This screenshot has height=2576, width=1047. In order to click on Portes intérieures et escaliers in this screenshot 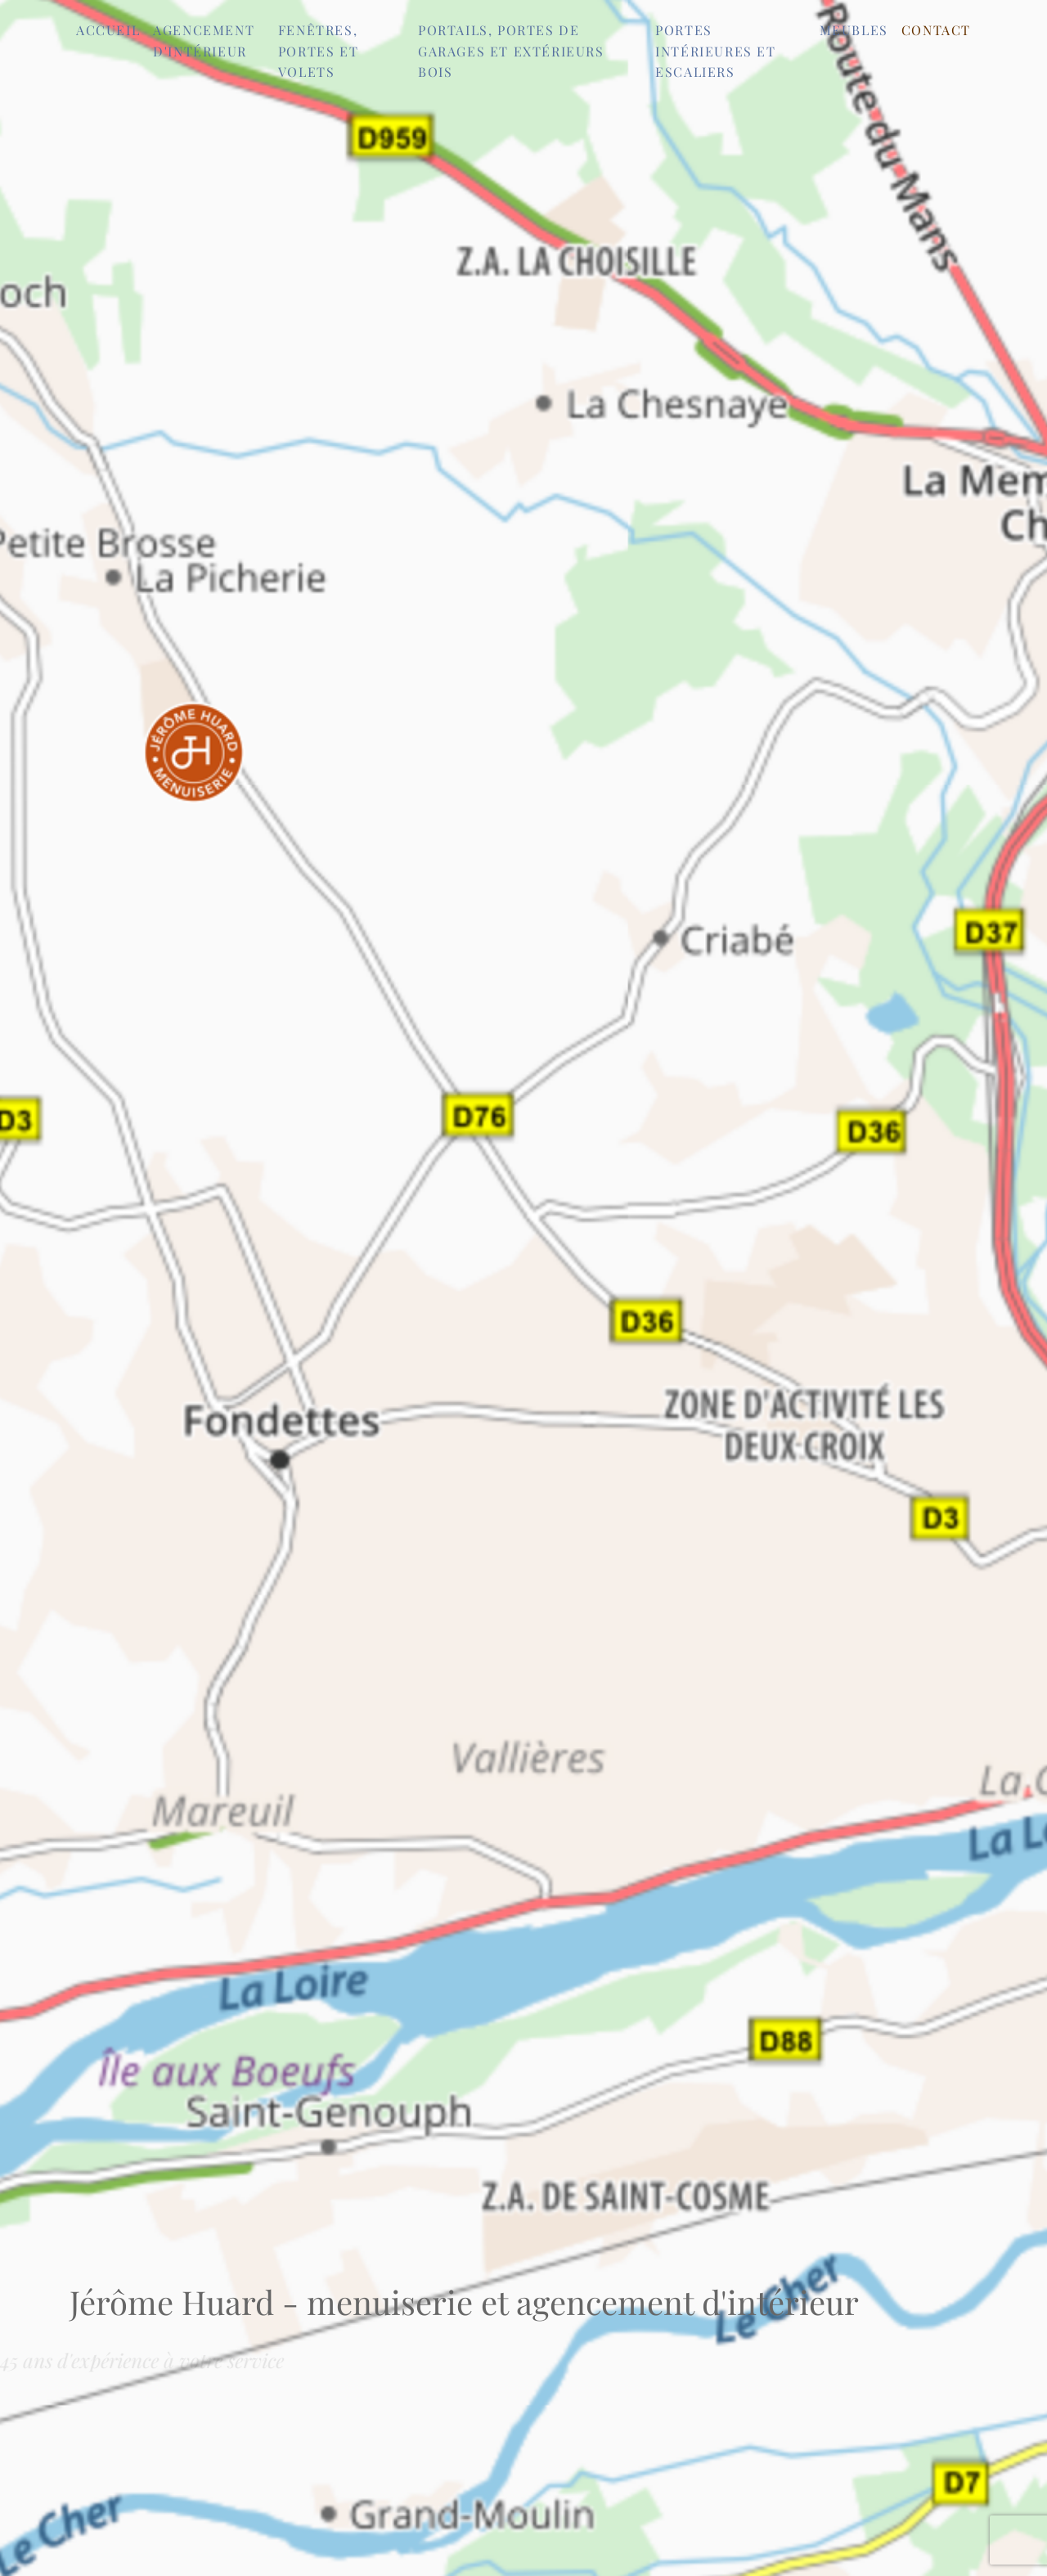, I will do `click(715, 50)`.